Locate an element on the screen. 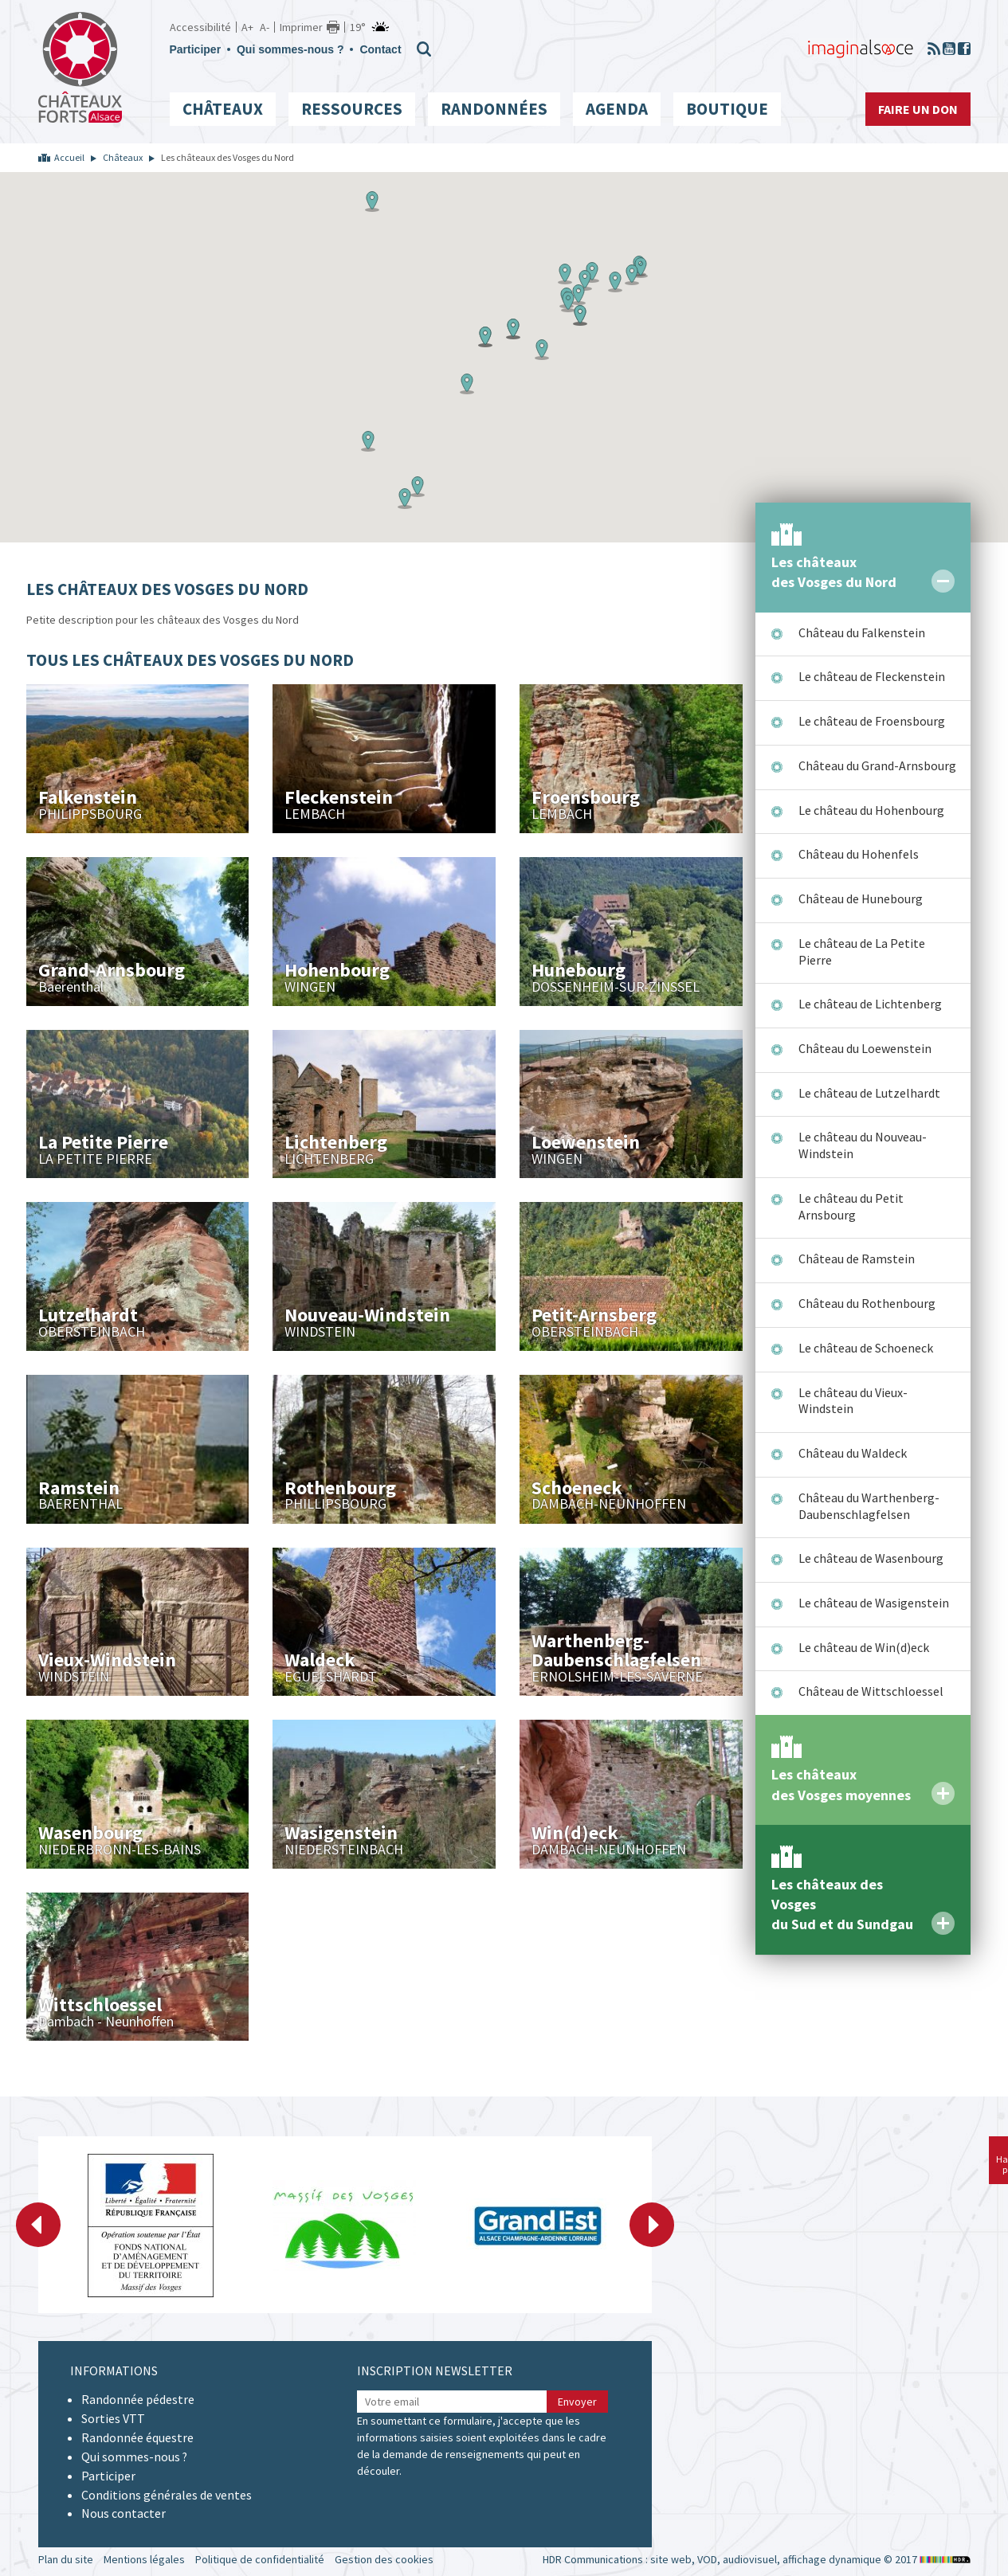 Image resolution: width=1008 pixels, height=2576 pixels. Le château du Petit Arnsbourg is located at coordinates (851, 1206).